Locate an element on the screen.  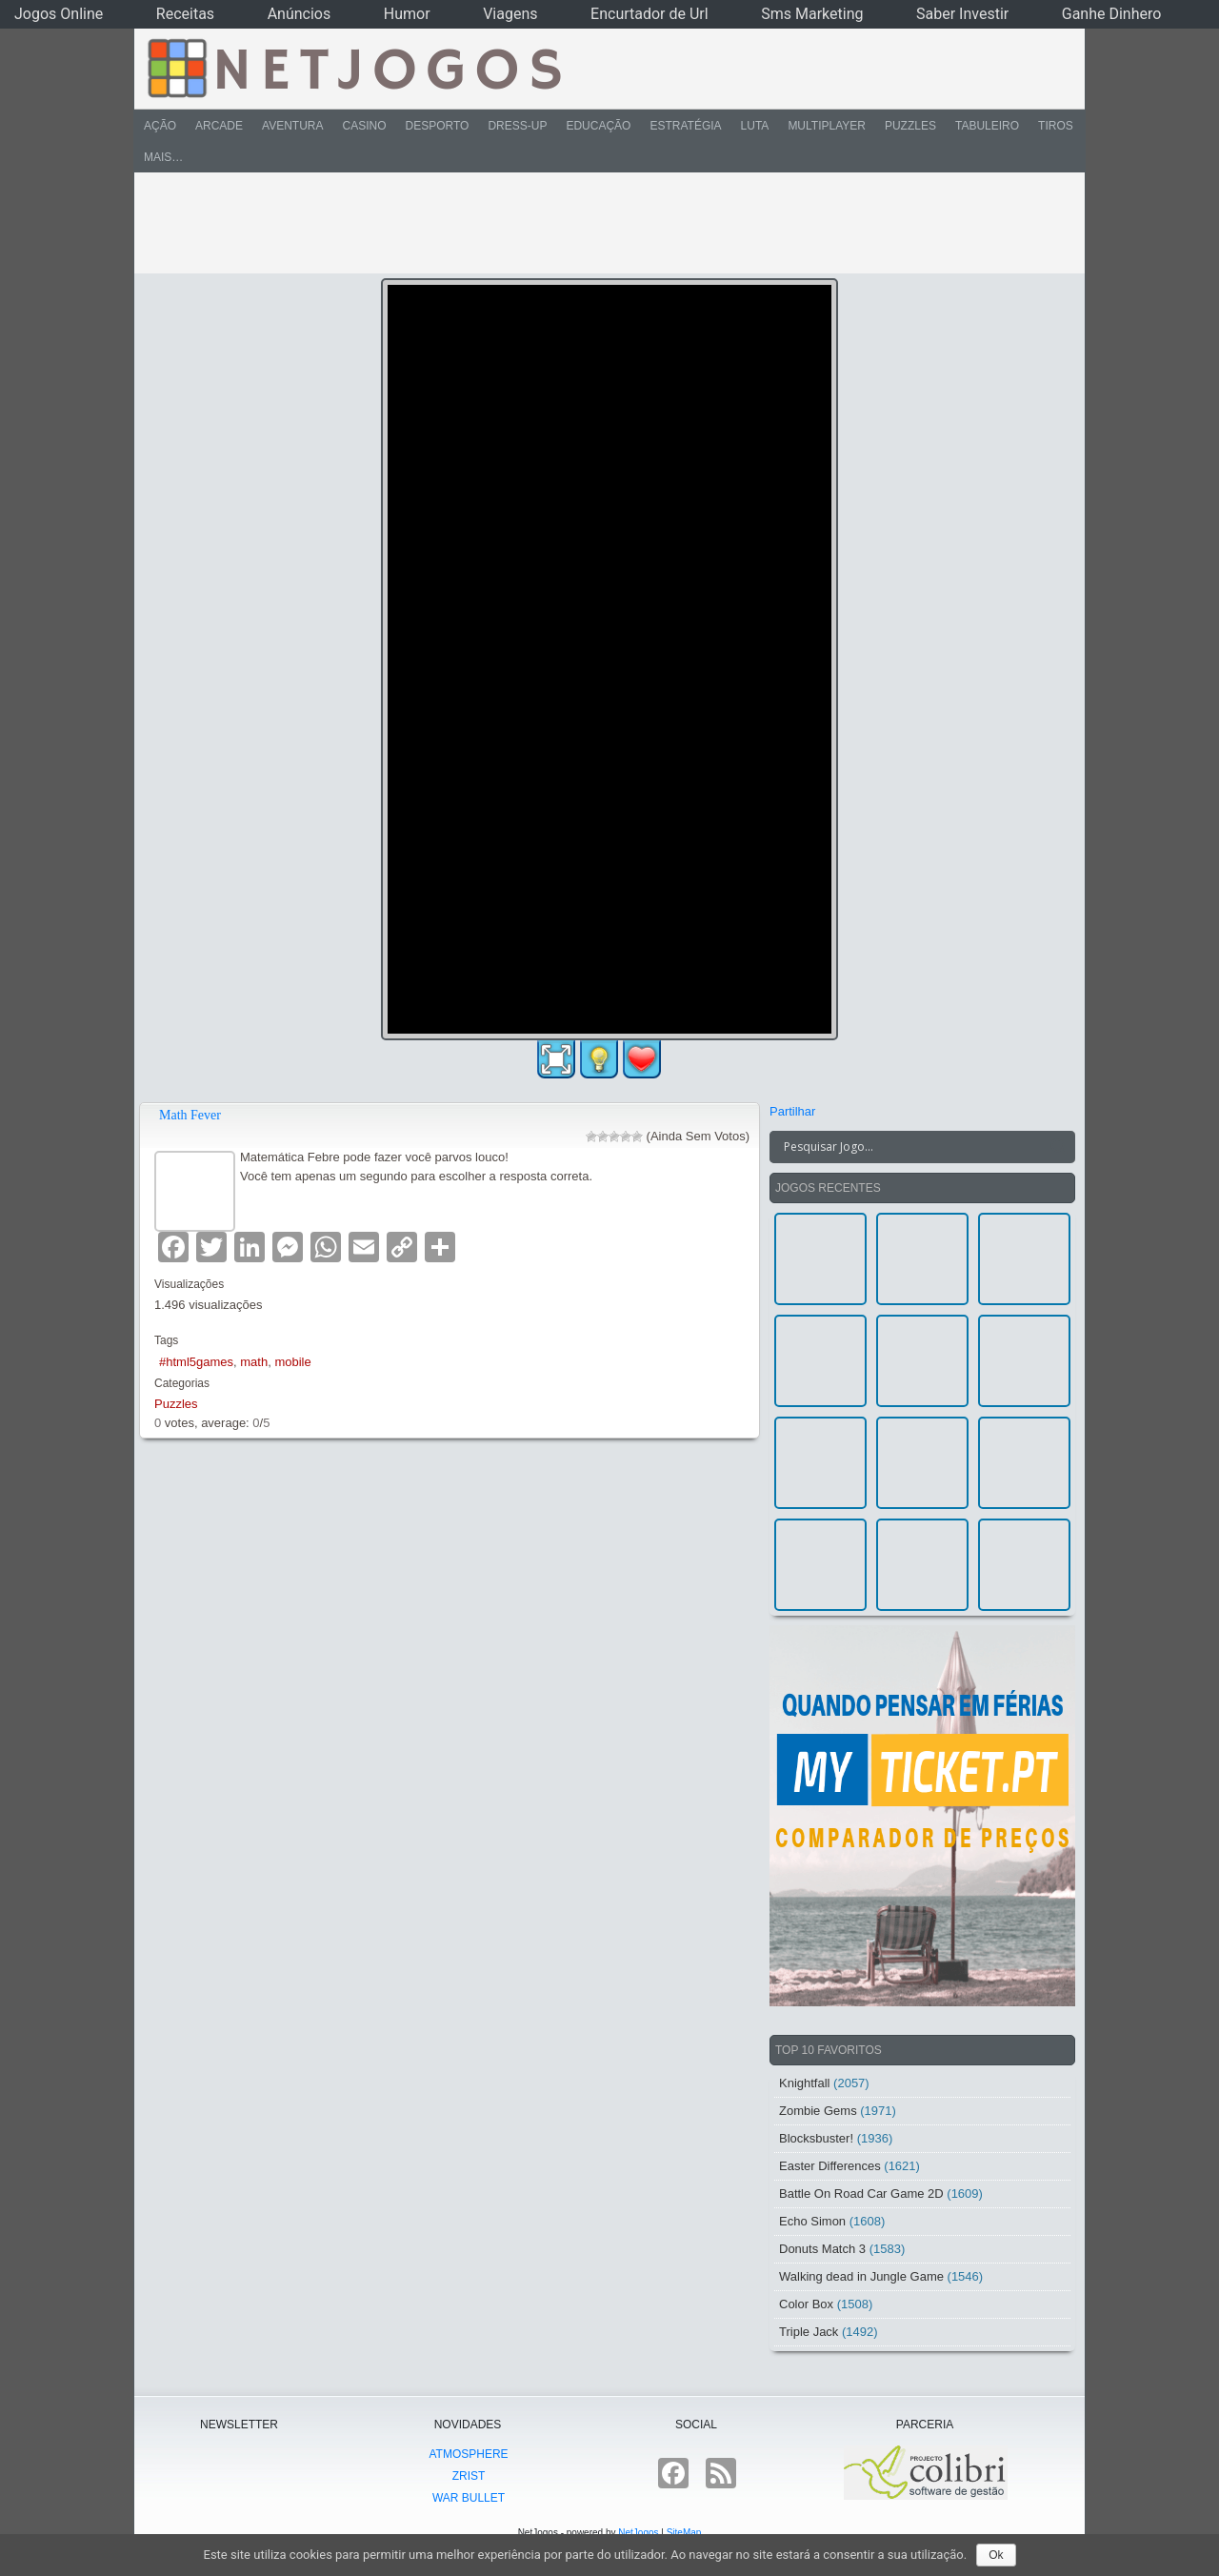
Multiplayer is located at coordinates (827, 125).